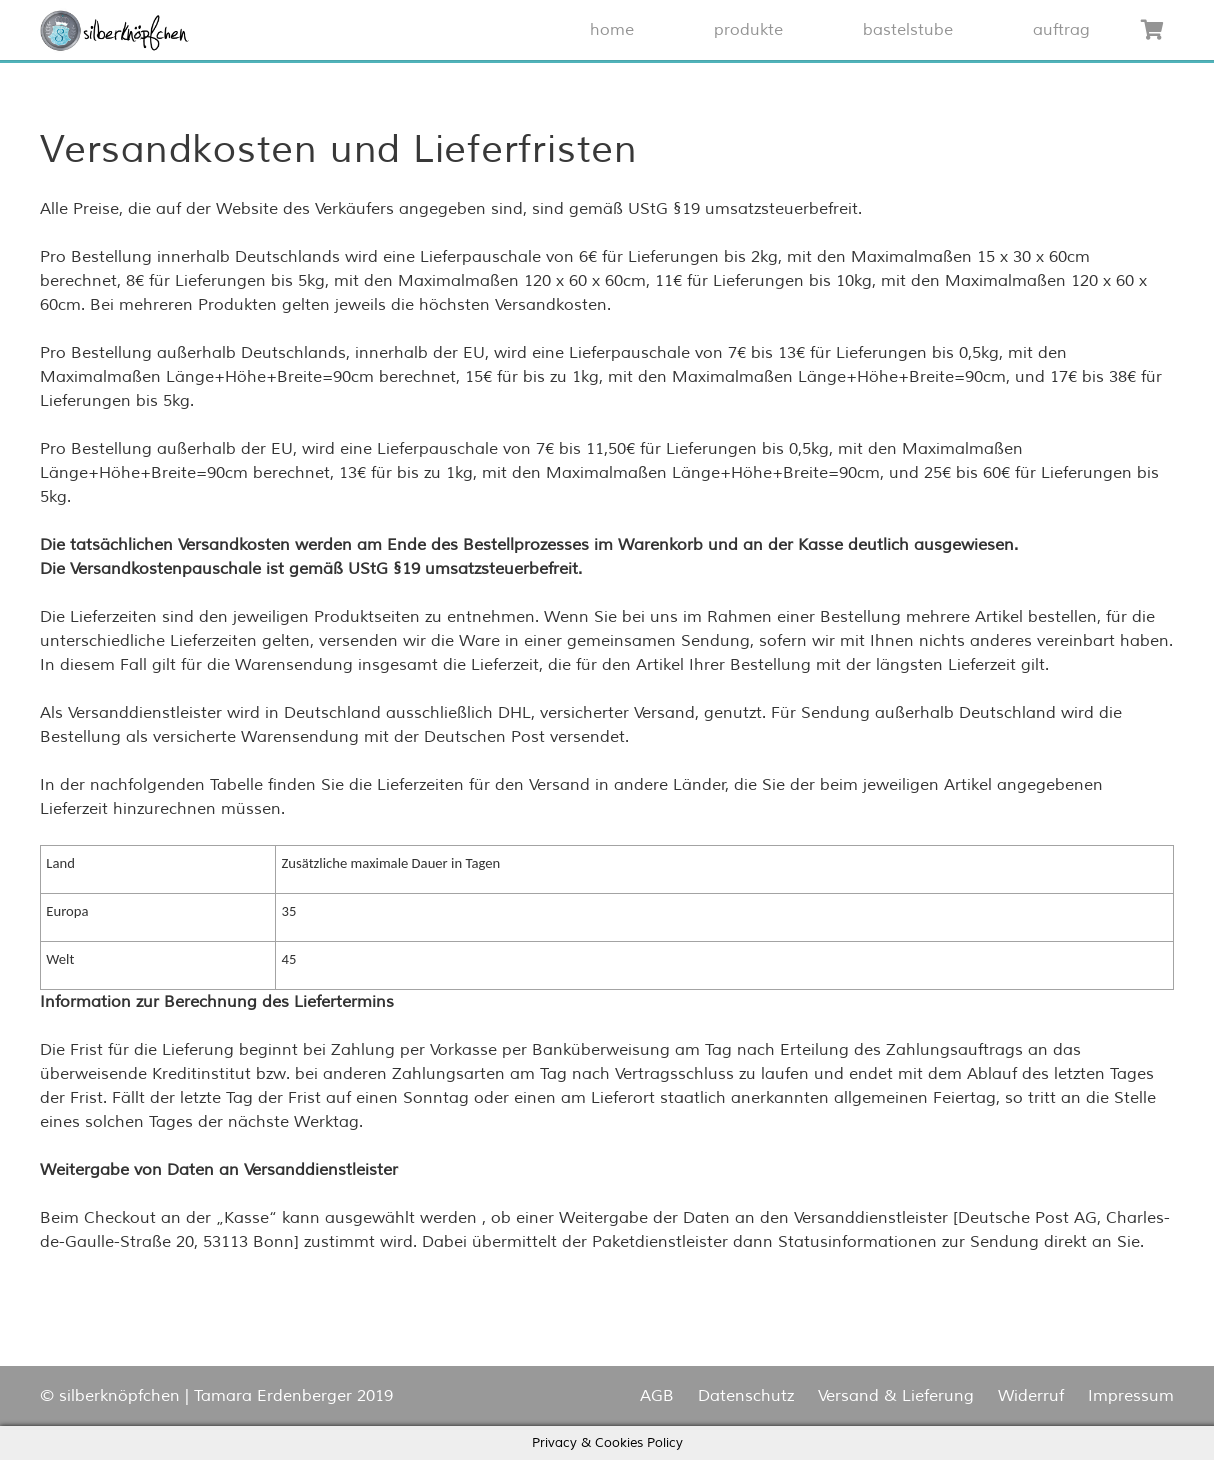  What do you see at coordinates (657, 1396) in the screenshot?
I see `AGB` at bounding box center [657, 1396].